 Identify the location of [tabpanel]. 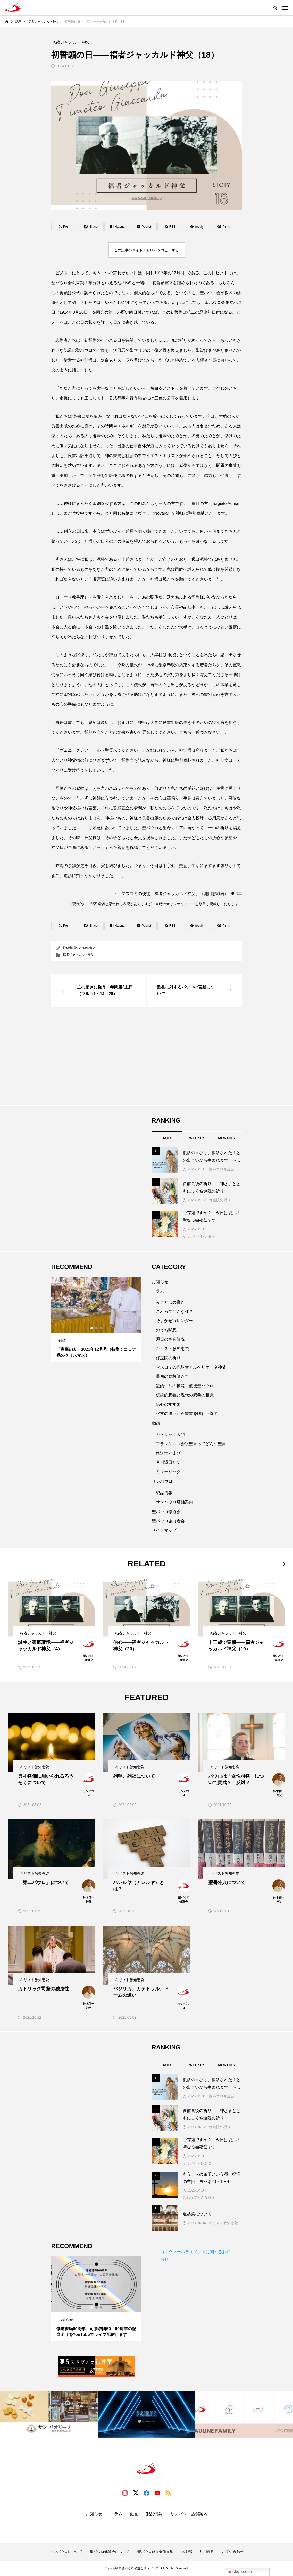
(96, 1319).